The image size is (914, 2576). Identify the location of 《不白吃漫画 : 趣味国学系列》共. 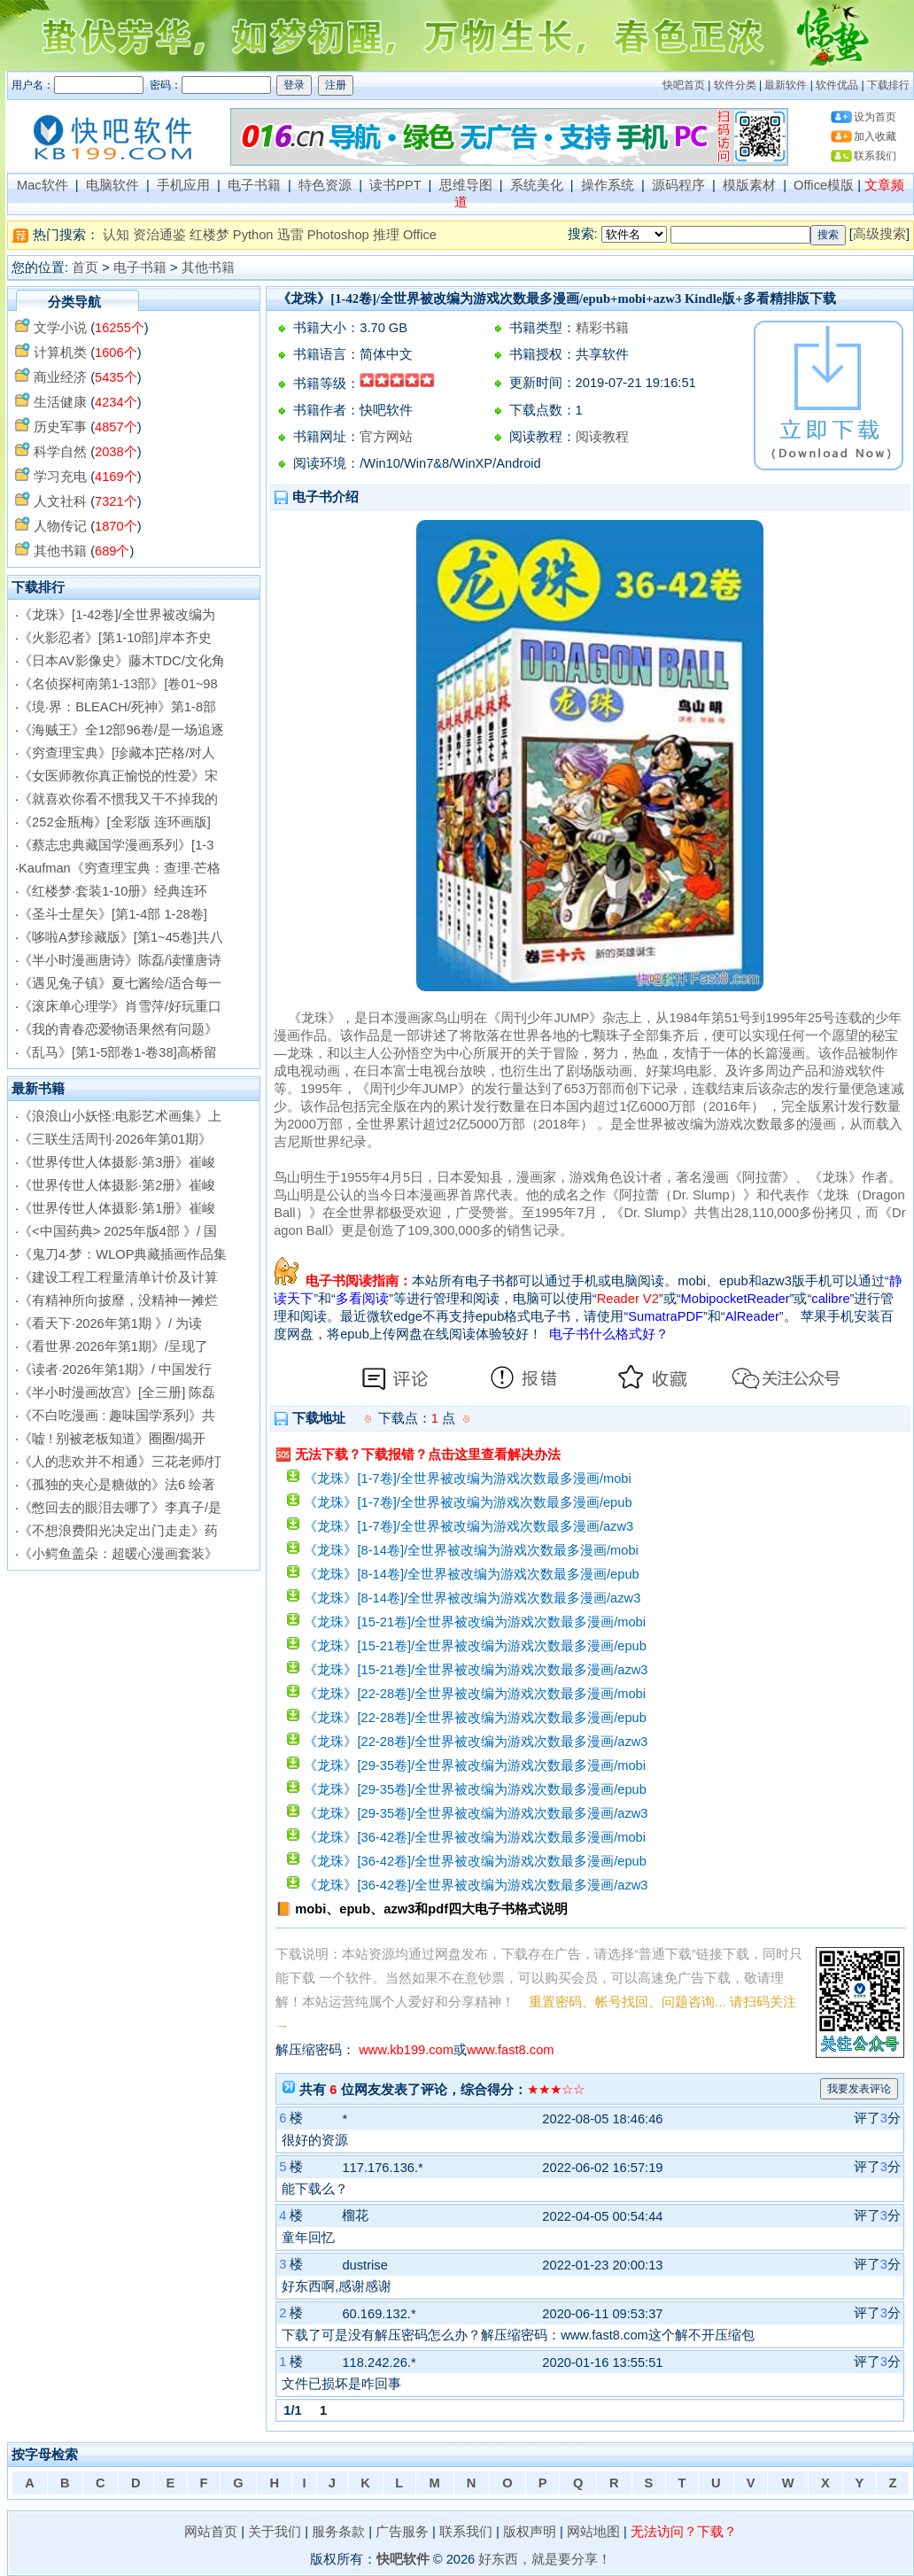
(117, 1415).